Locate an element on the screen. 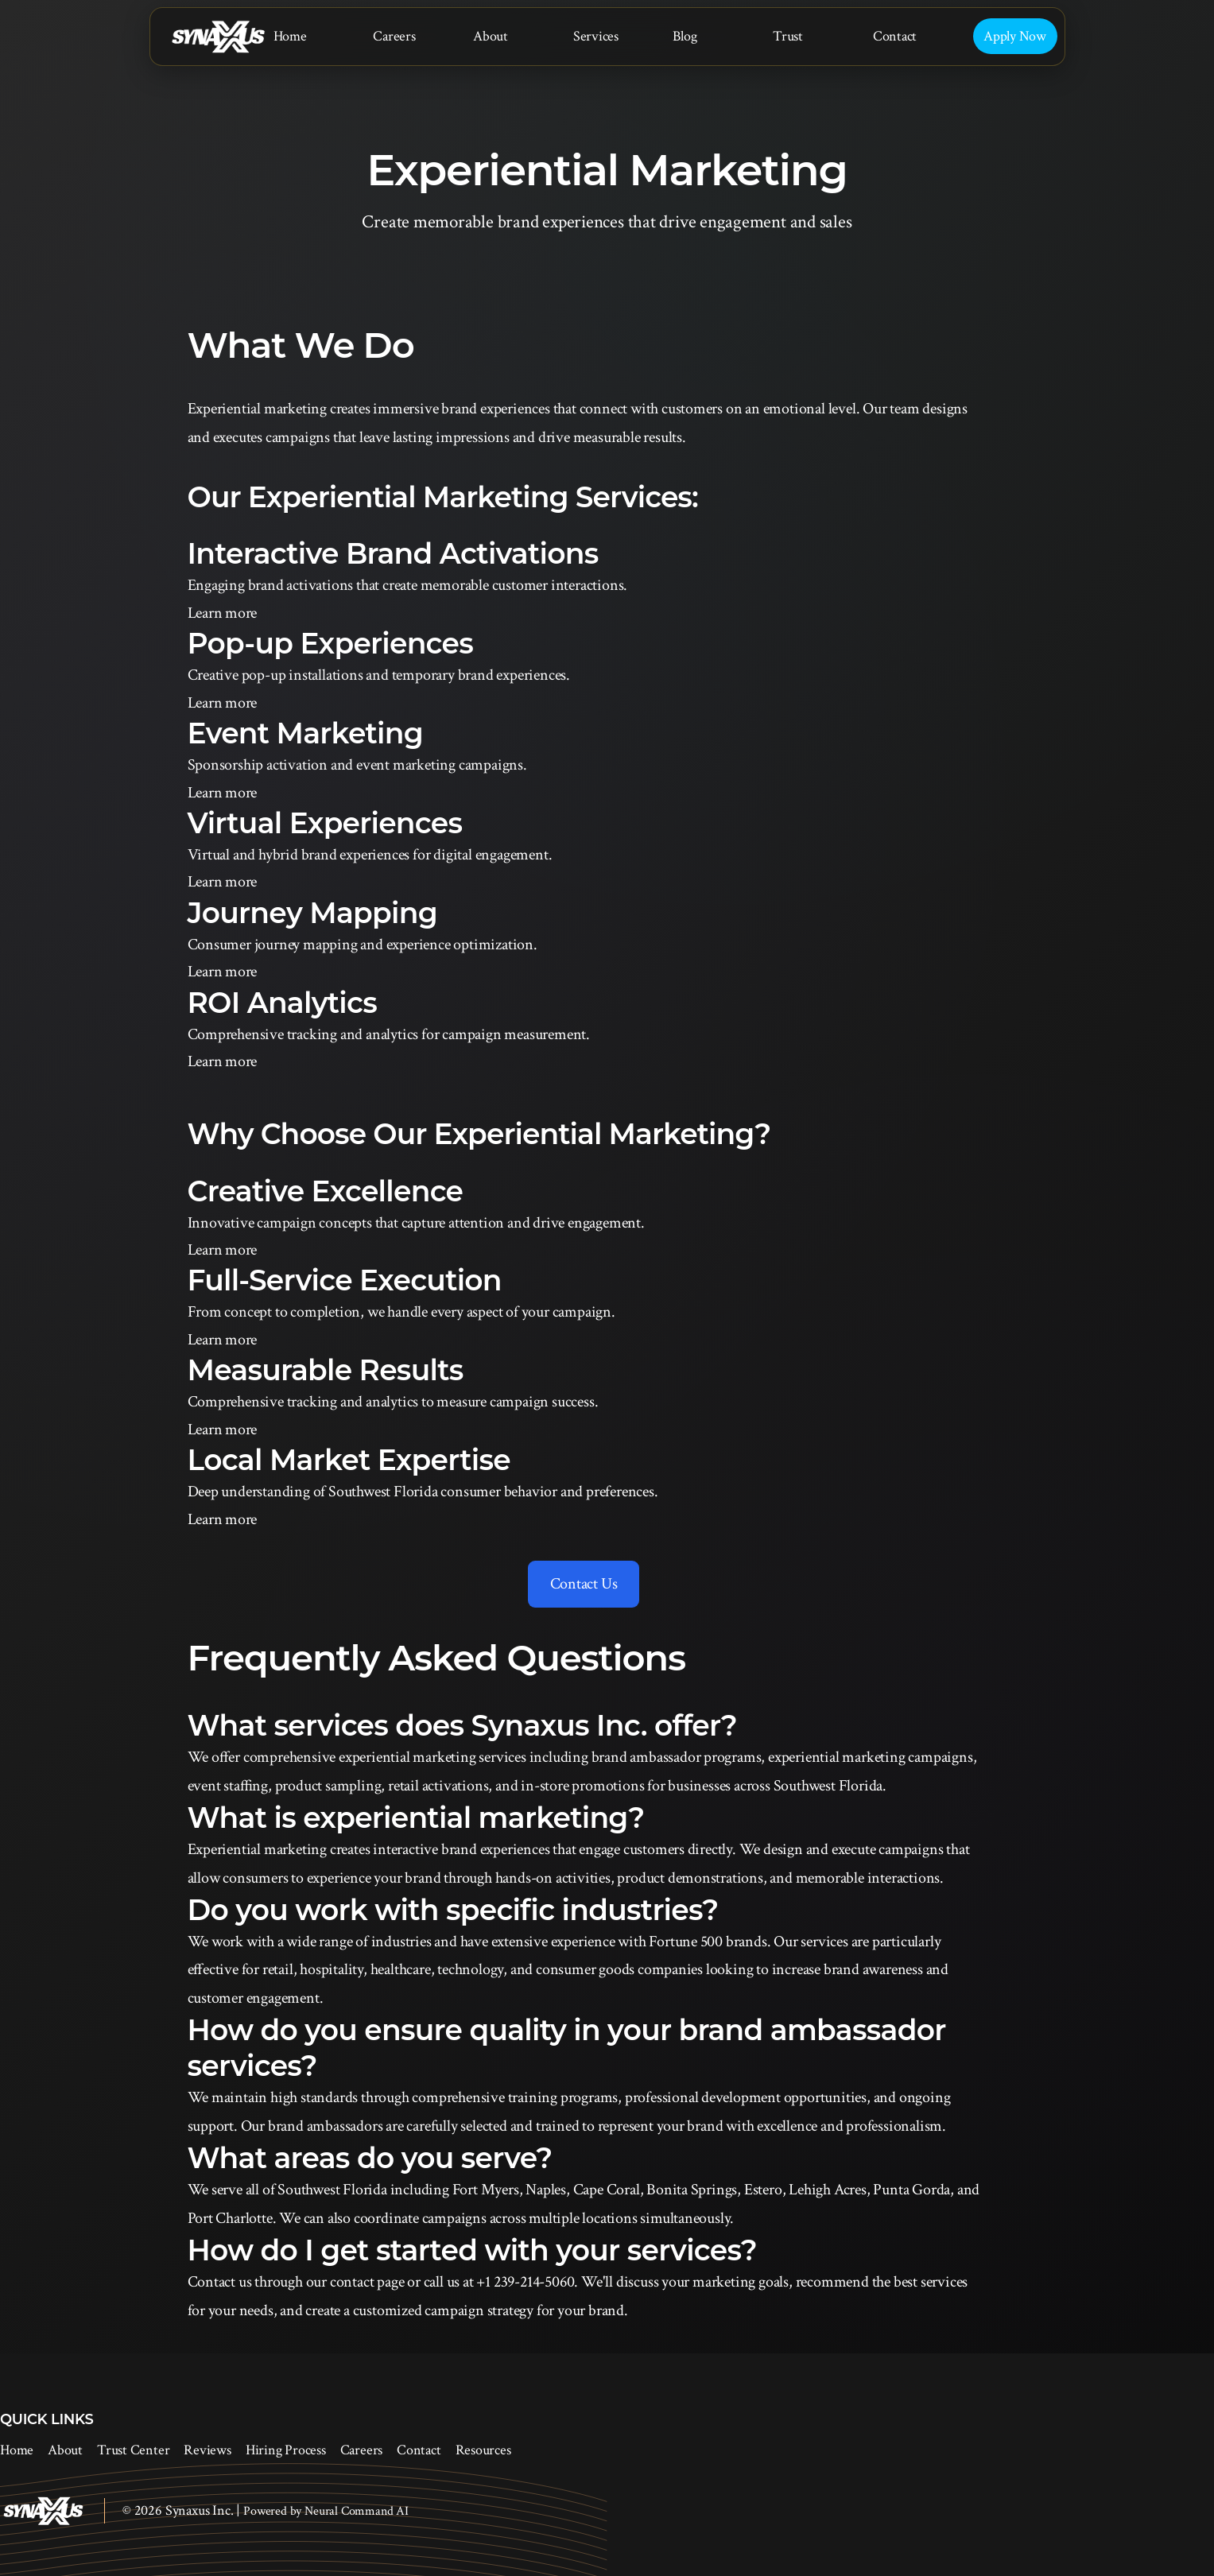 This screenshot has height=2576, width=1214. Hiring Process is located at coordinates (286, 2450).